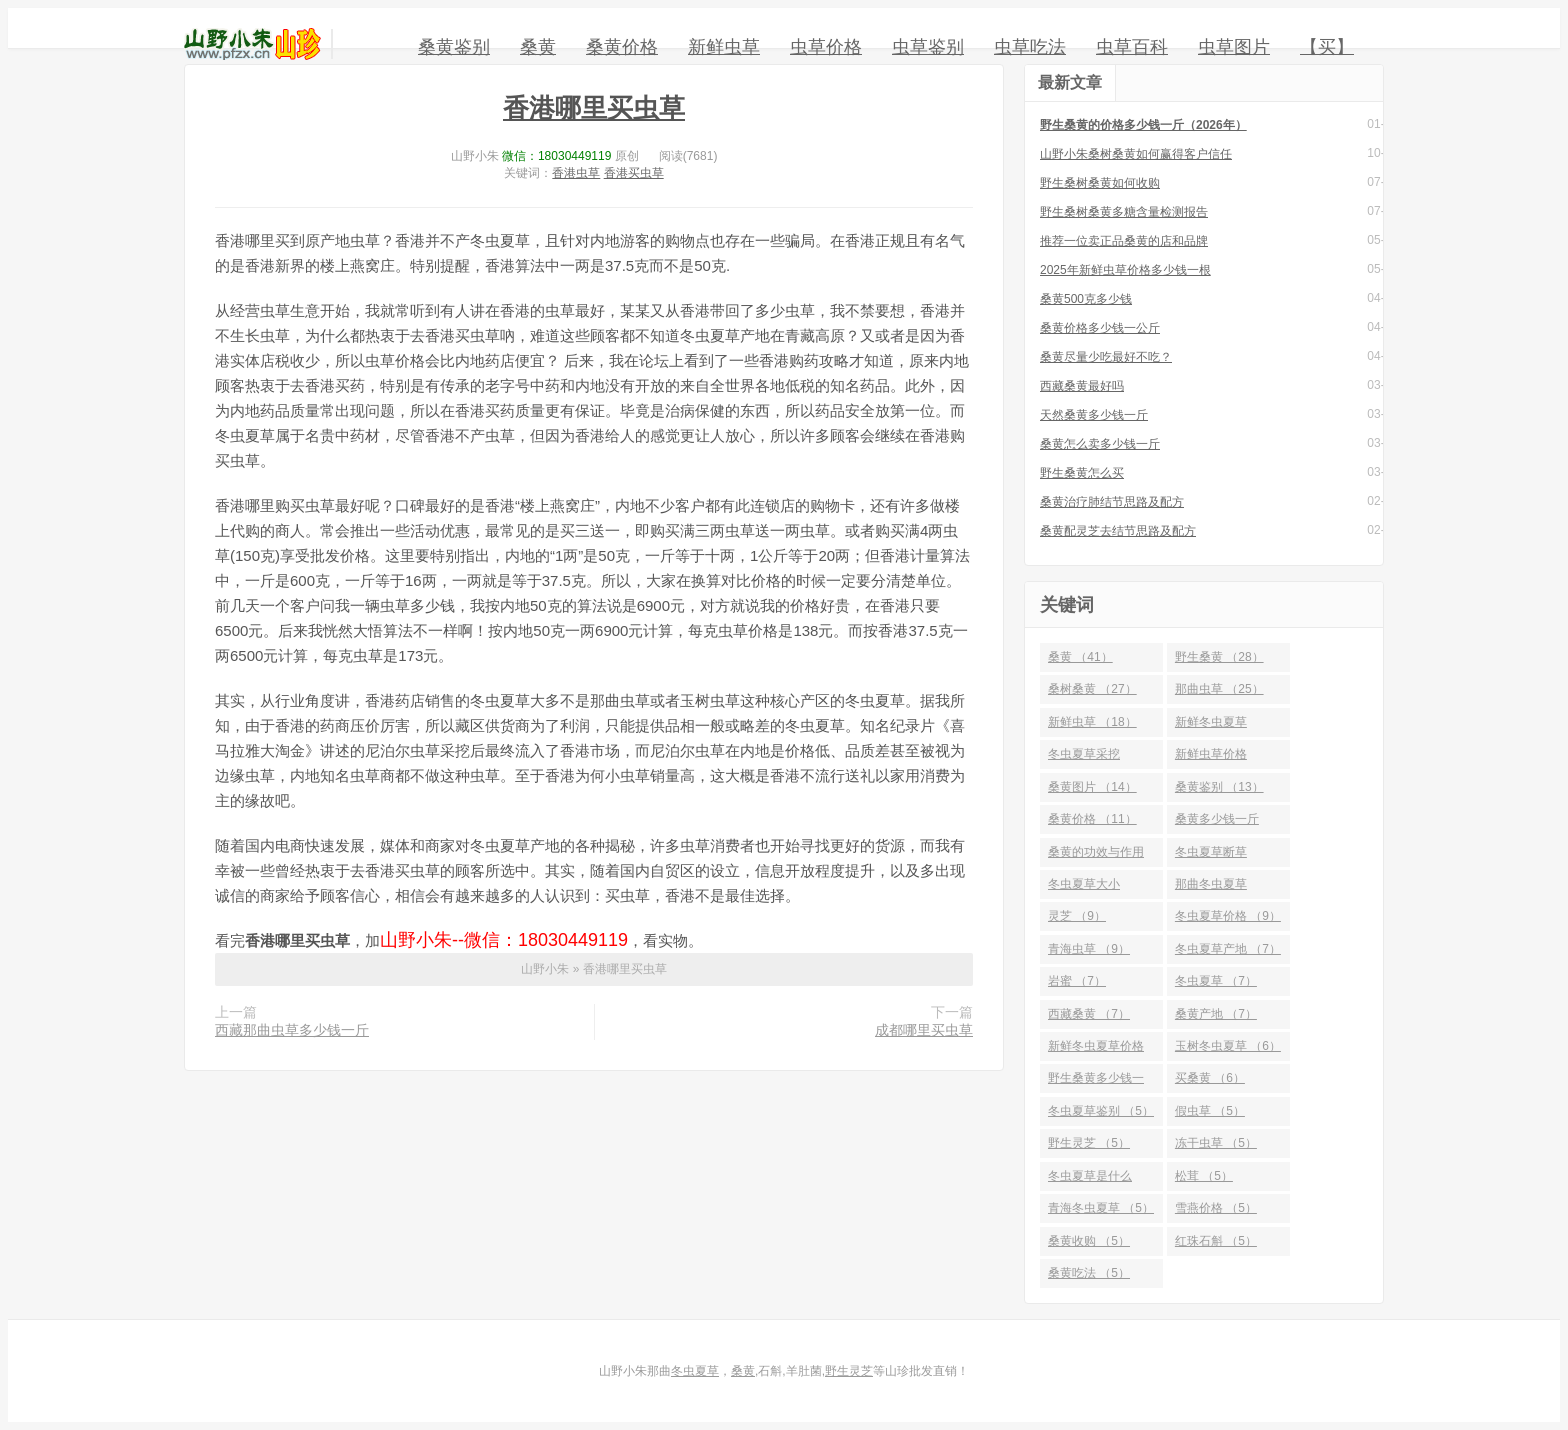 The height and width of the screenshot is (1430, 1568). What do you see at coordinates (1217, 823) in the screenshot?
I see `桑黄多少钱一斤 （10）` at bounding box center [1217, 823].